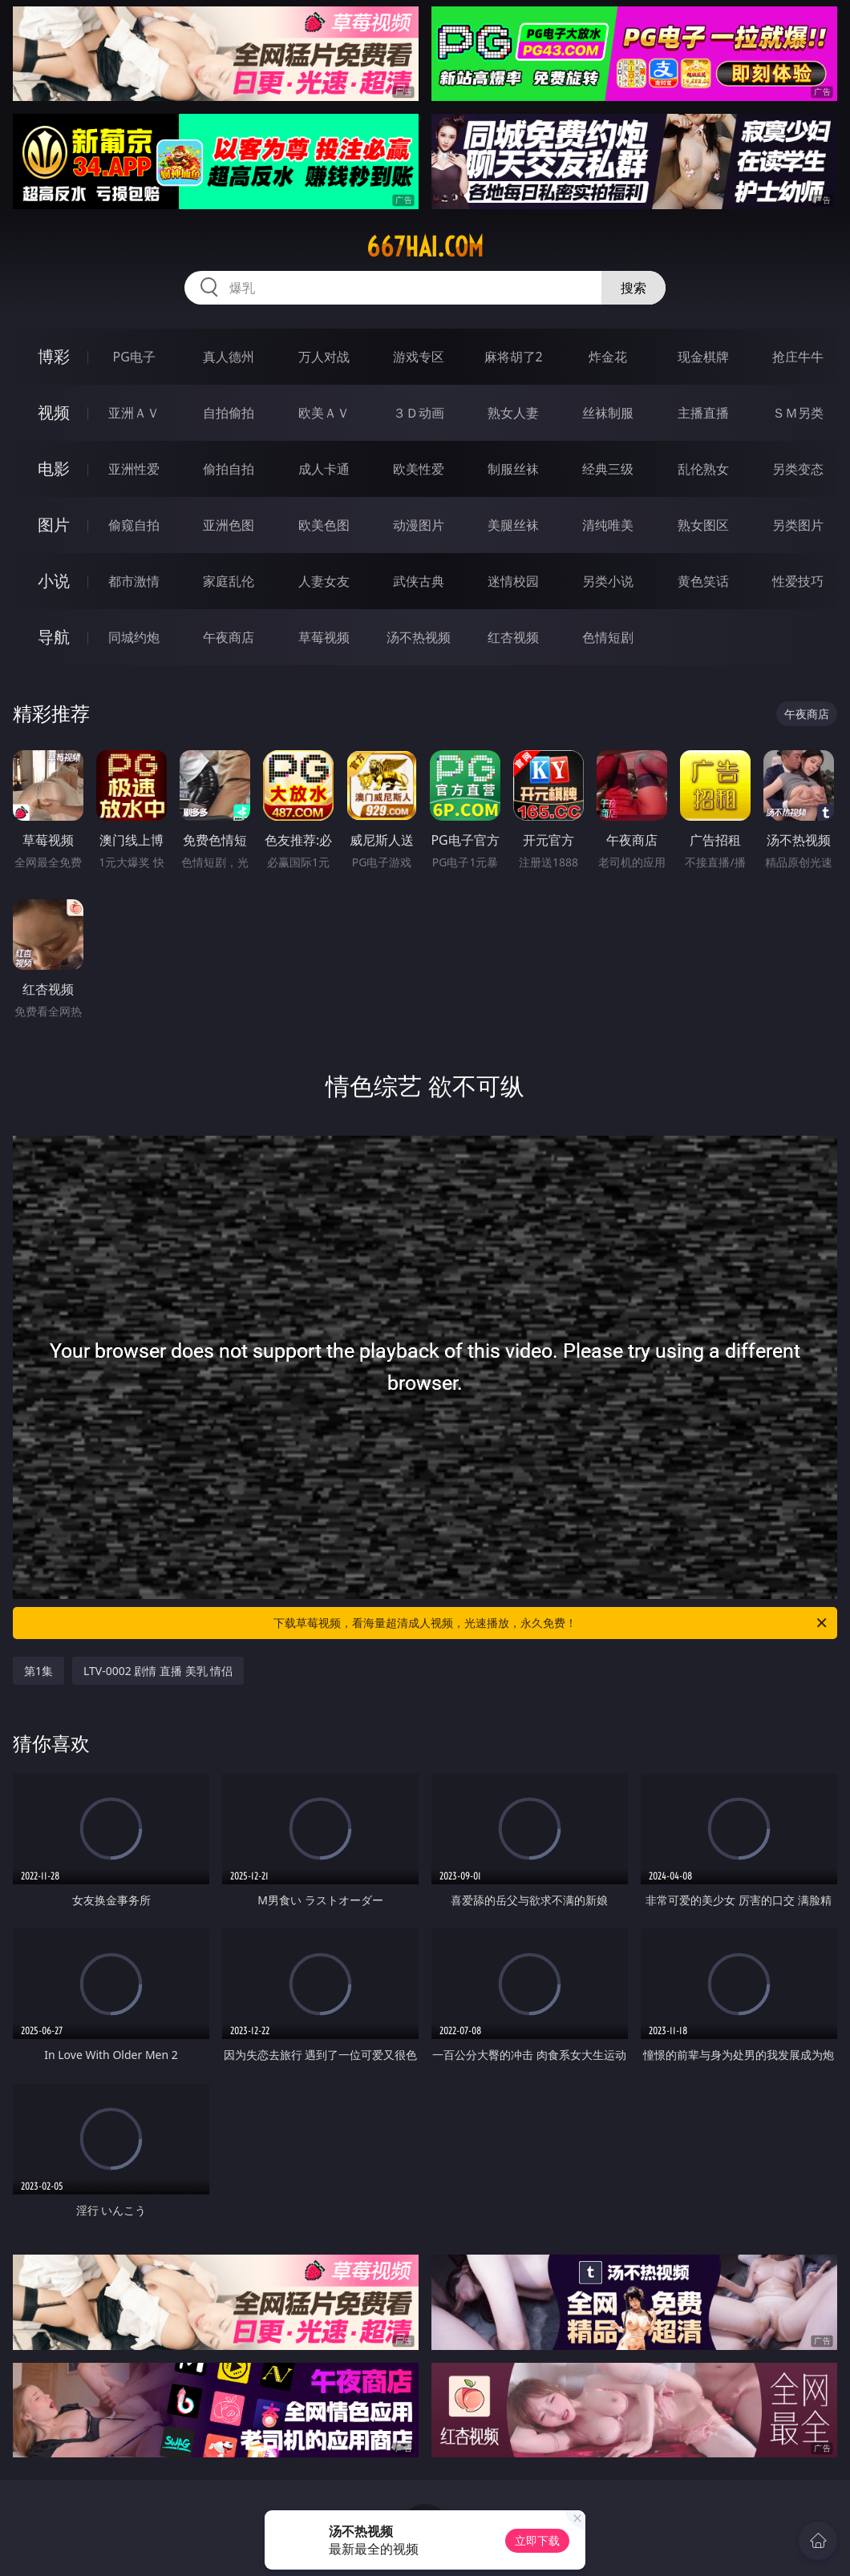  I want to click on 熟女图区, so click(703, 525).